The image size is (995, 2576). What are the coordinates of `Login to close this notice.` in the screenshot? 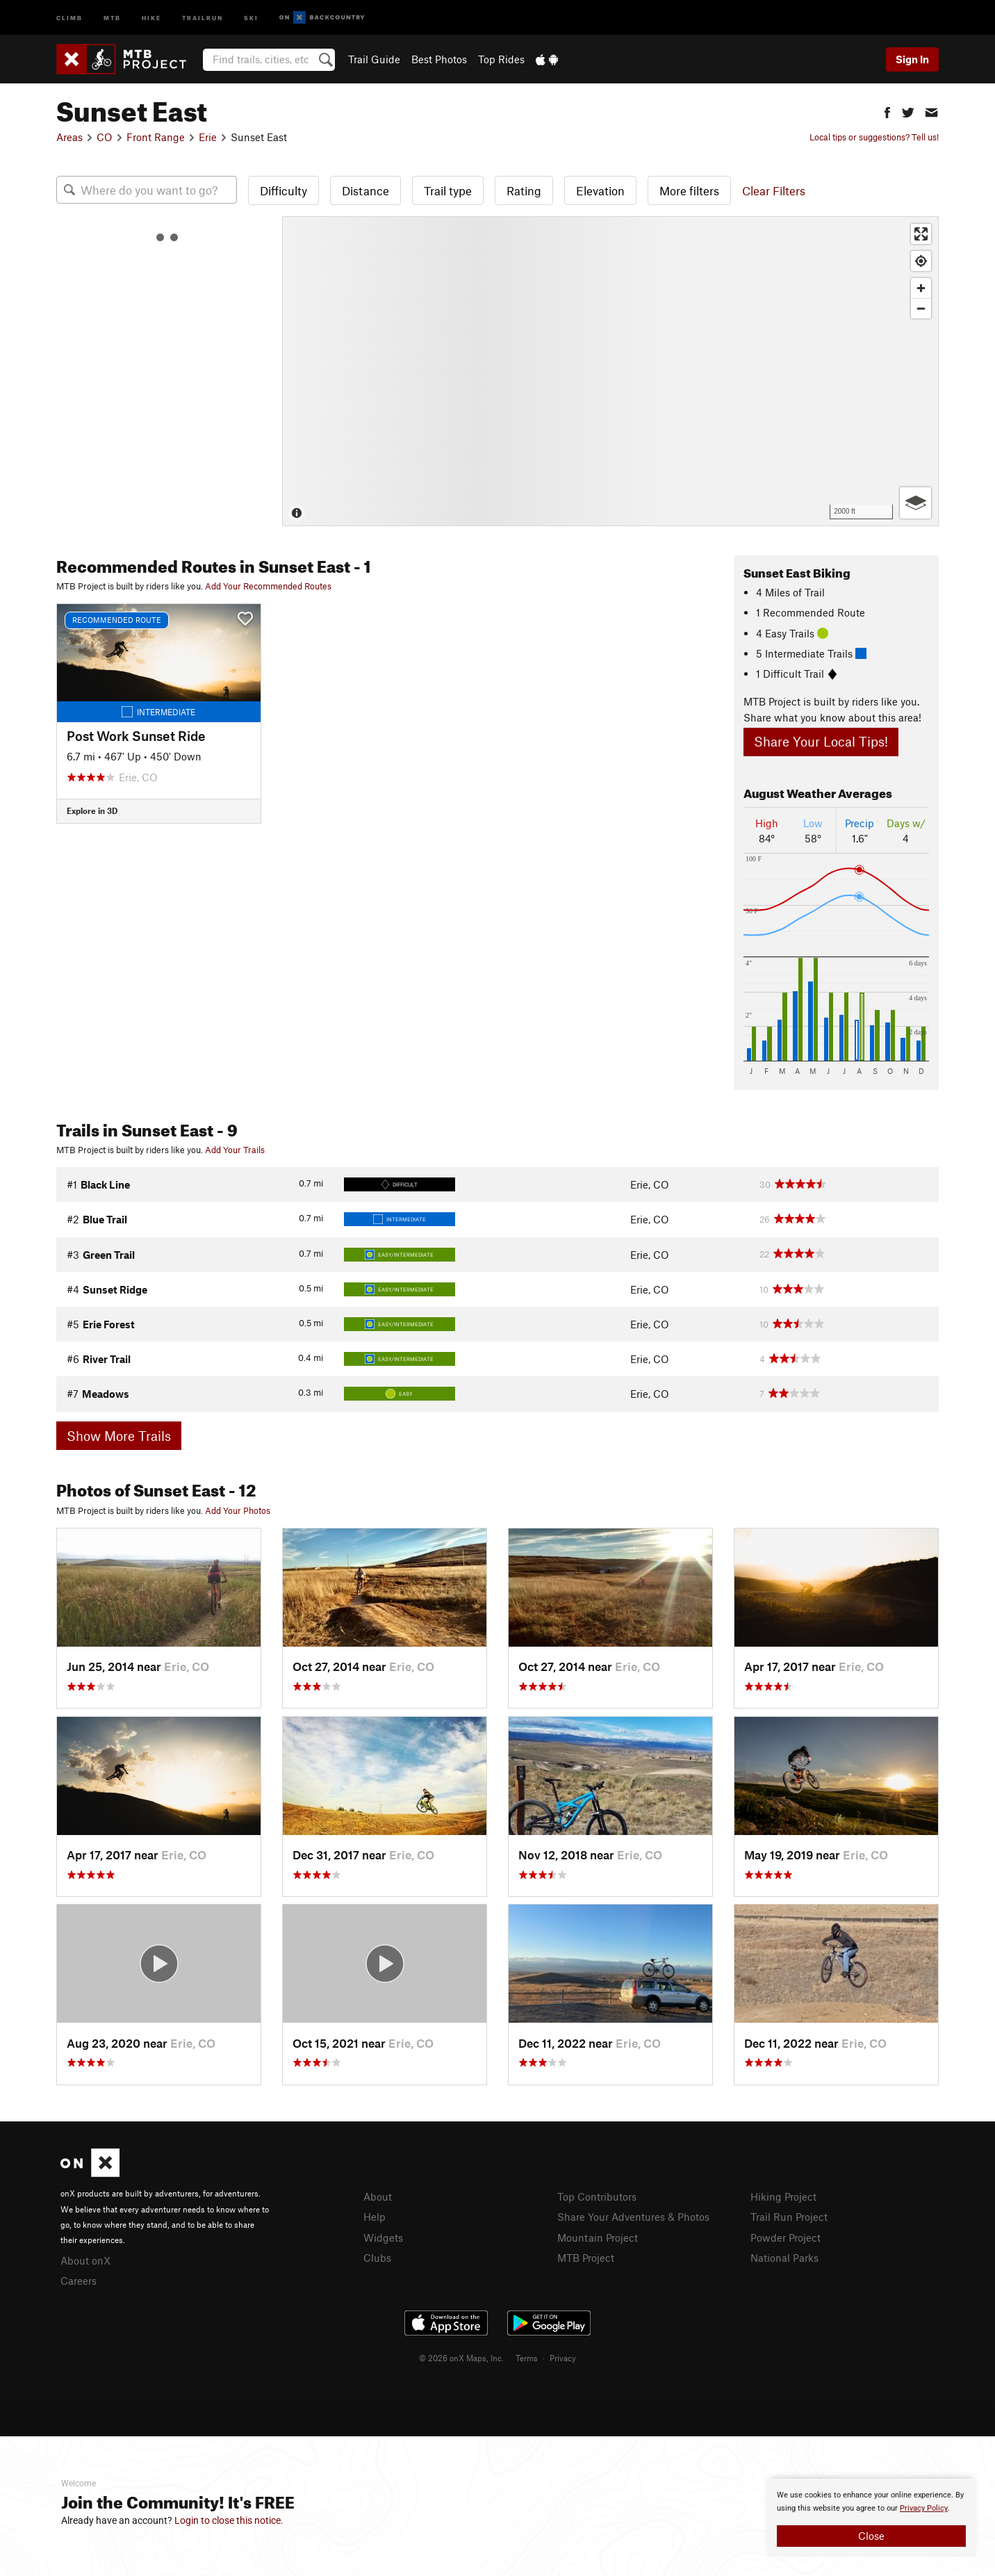 It's located at (228, 2520).